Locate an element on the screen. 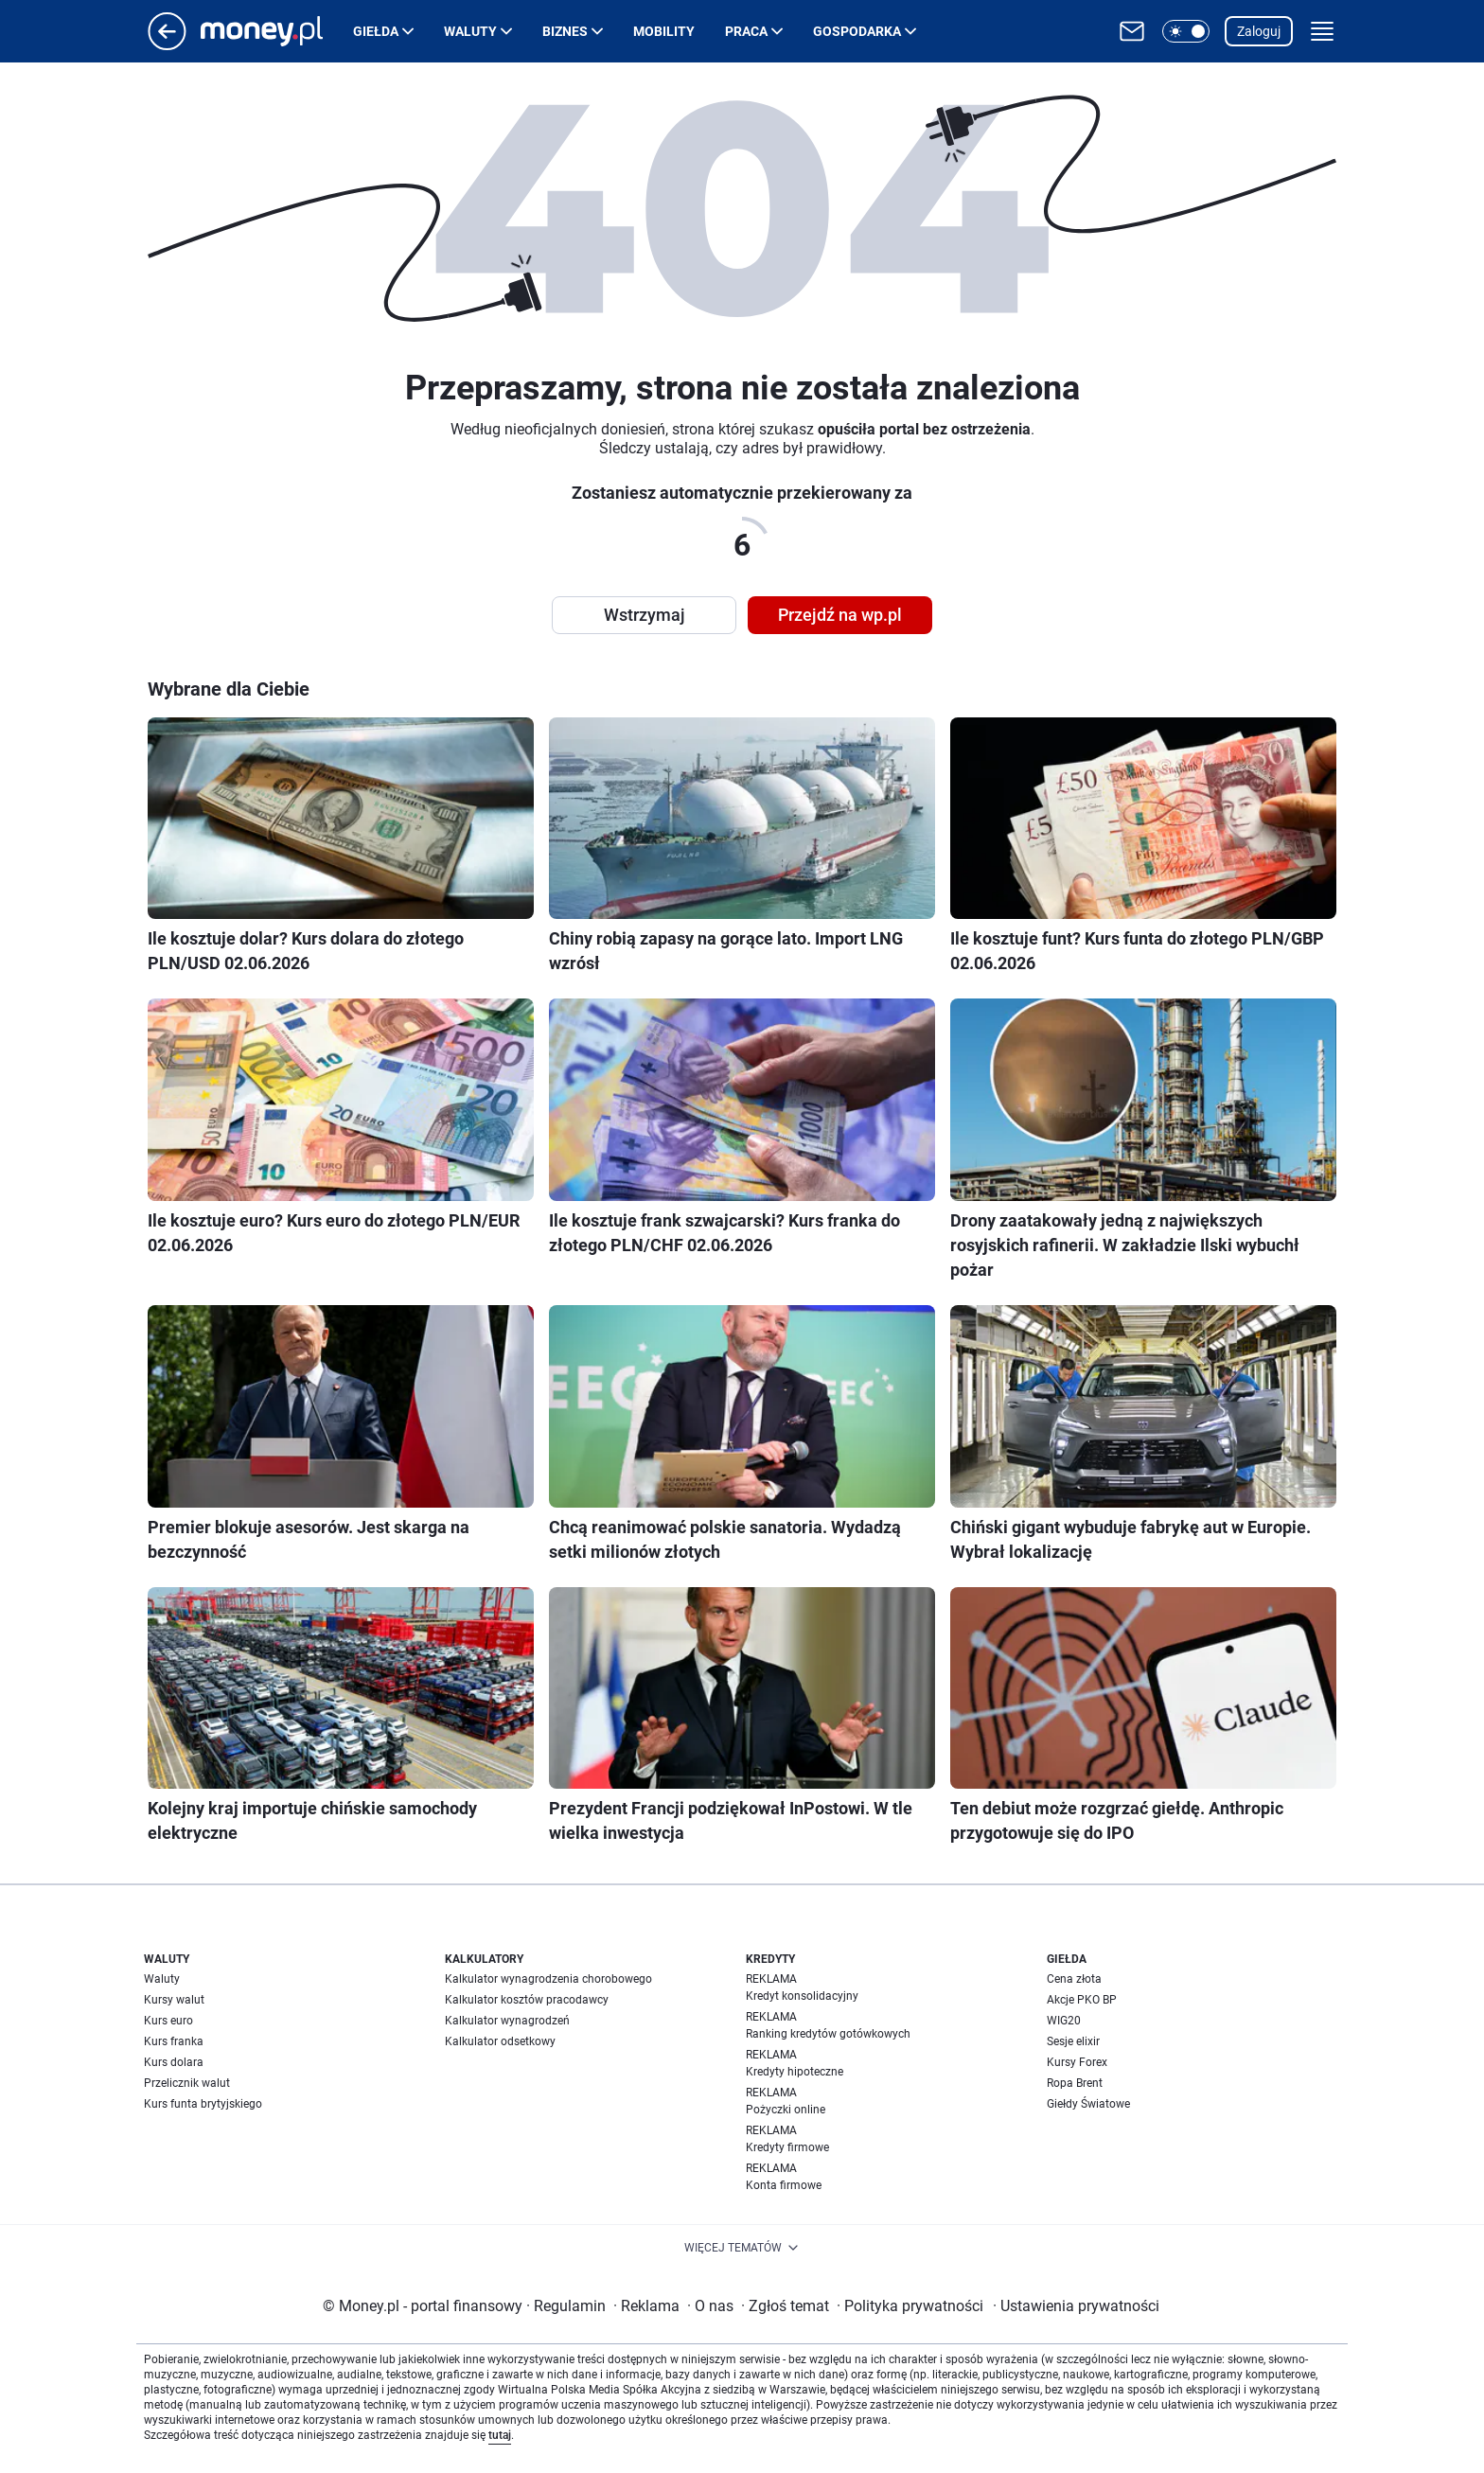 The height and width of the screenshot is (2473, 1484). Kurs dolara is located at coordinates (173, 2062).